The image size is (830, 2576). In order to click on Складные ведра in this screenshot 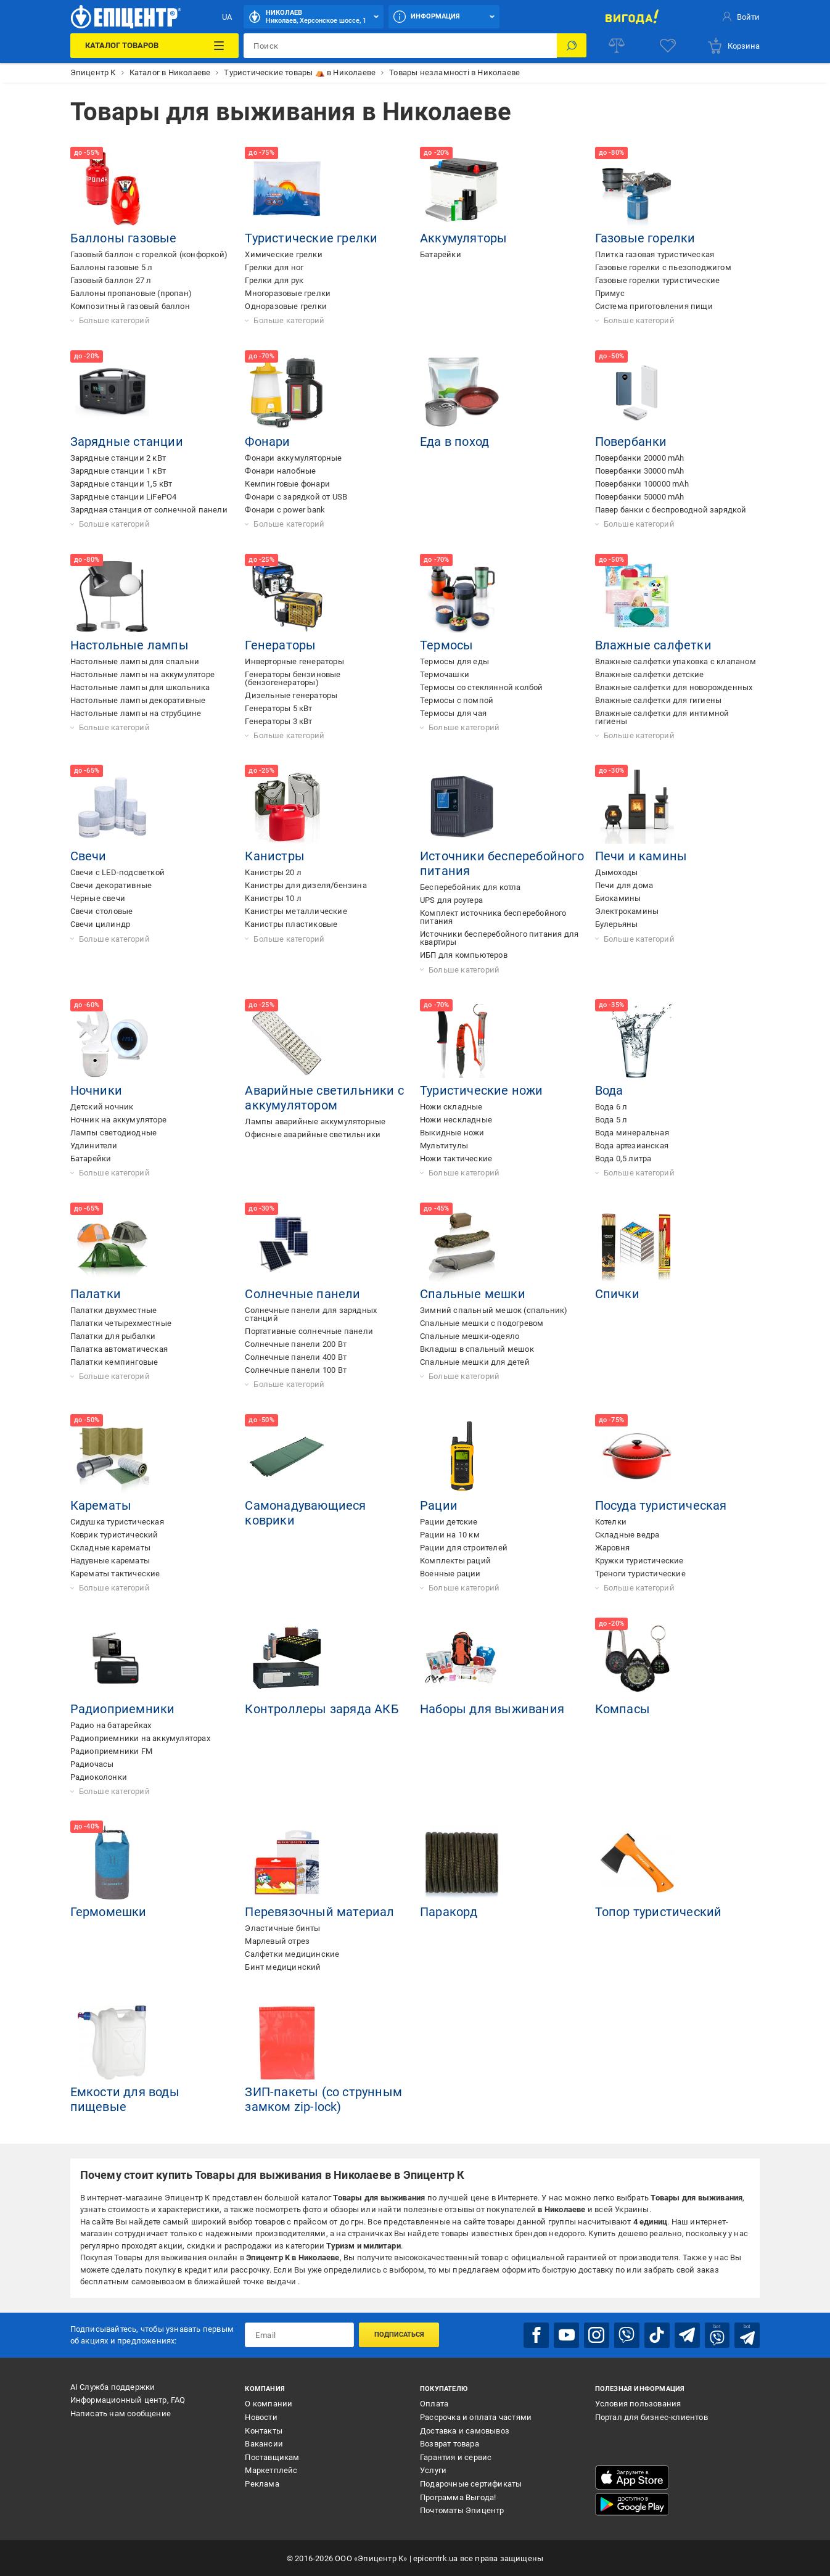, I will do `click(627, 1534)`.